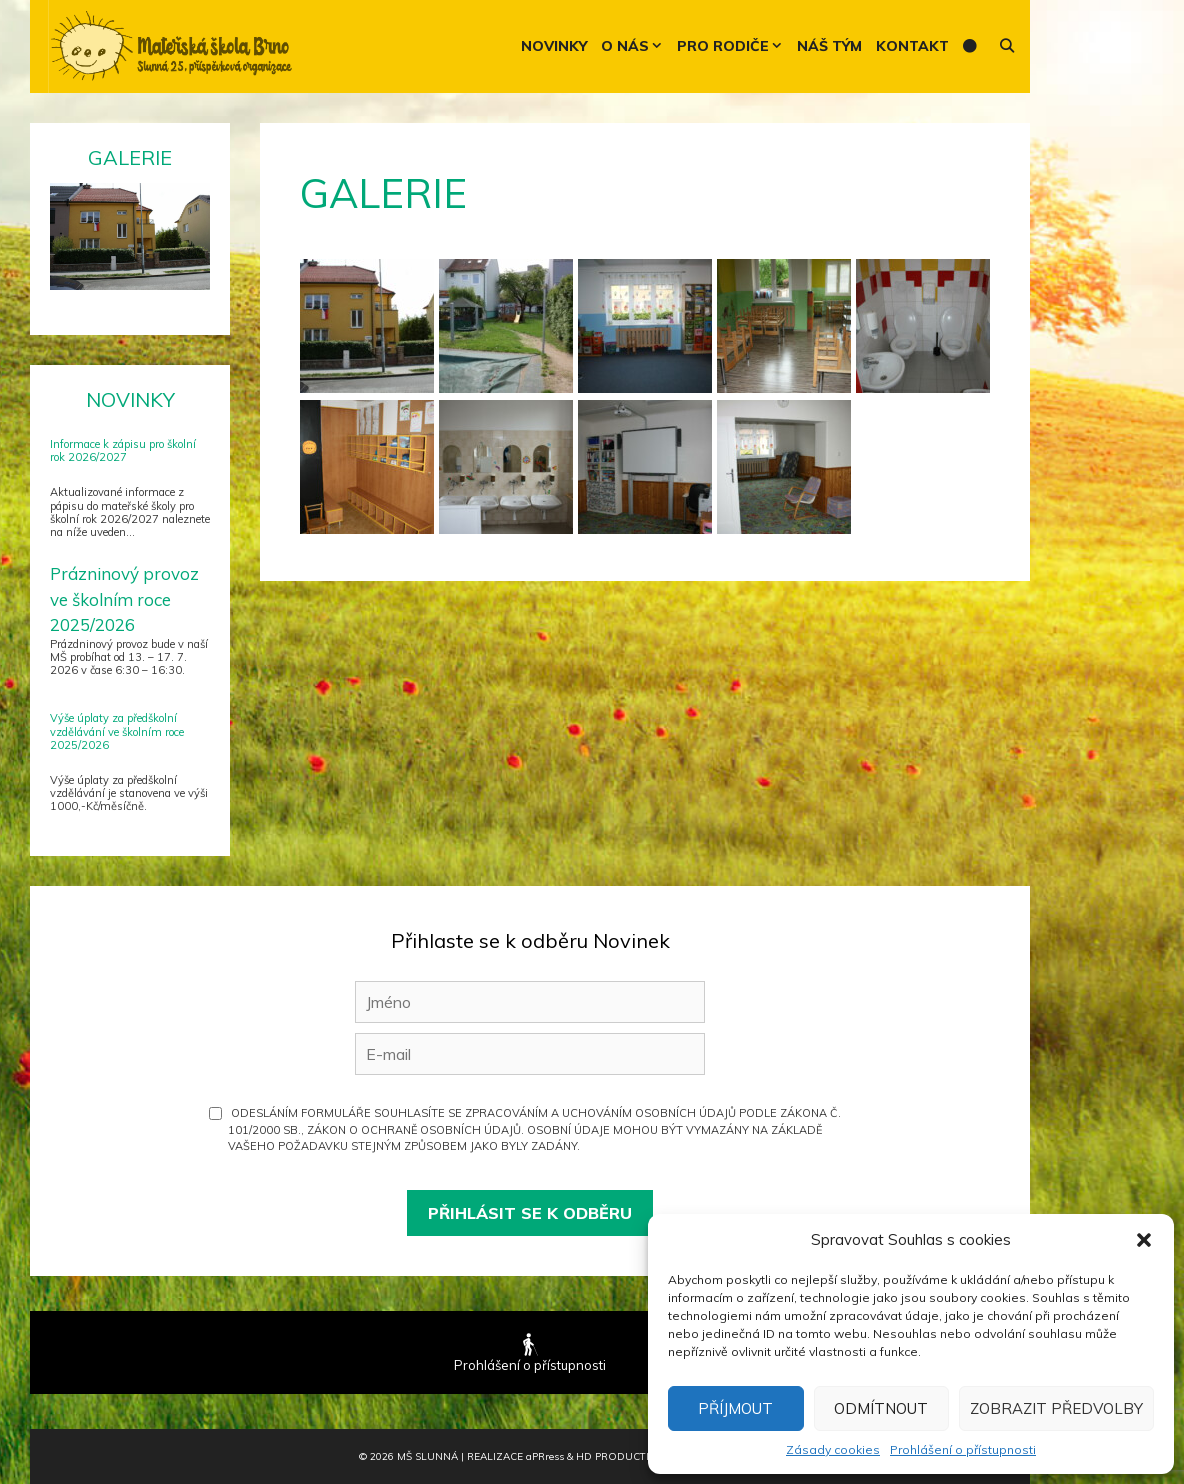 This screenshot has height=1484, width=1184. I want to click on Zásady cookies, so click(833, 1449).